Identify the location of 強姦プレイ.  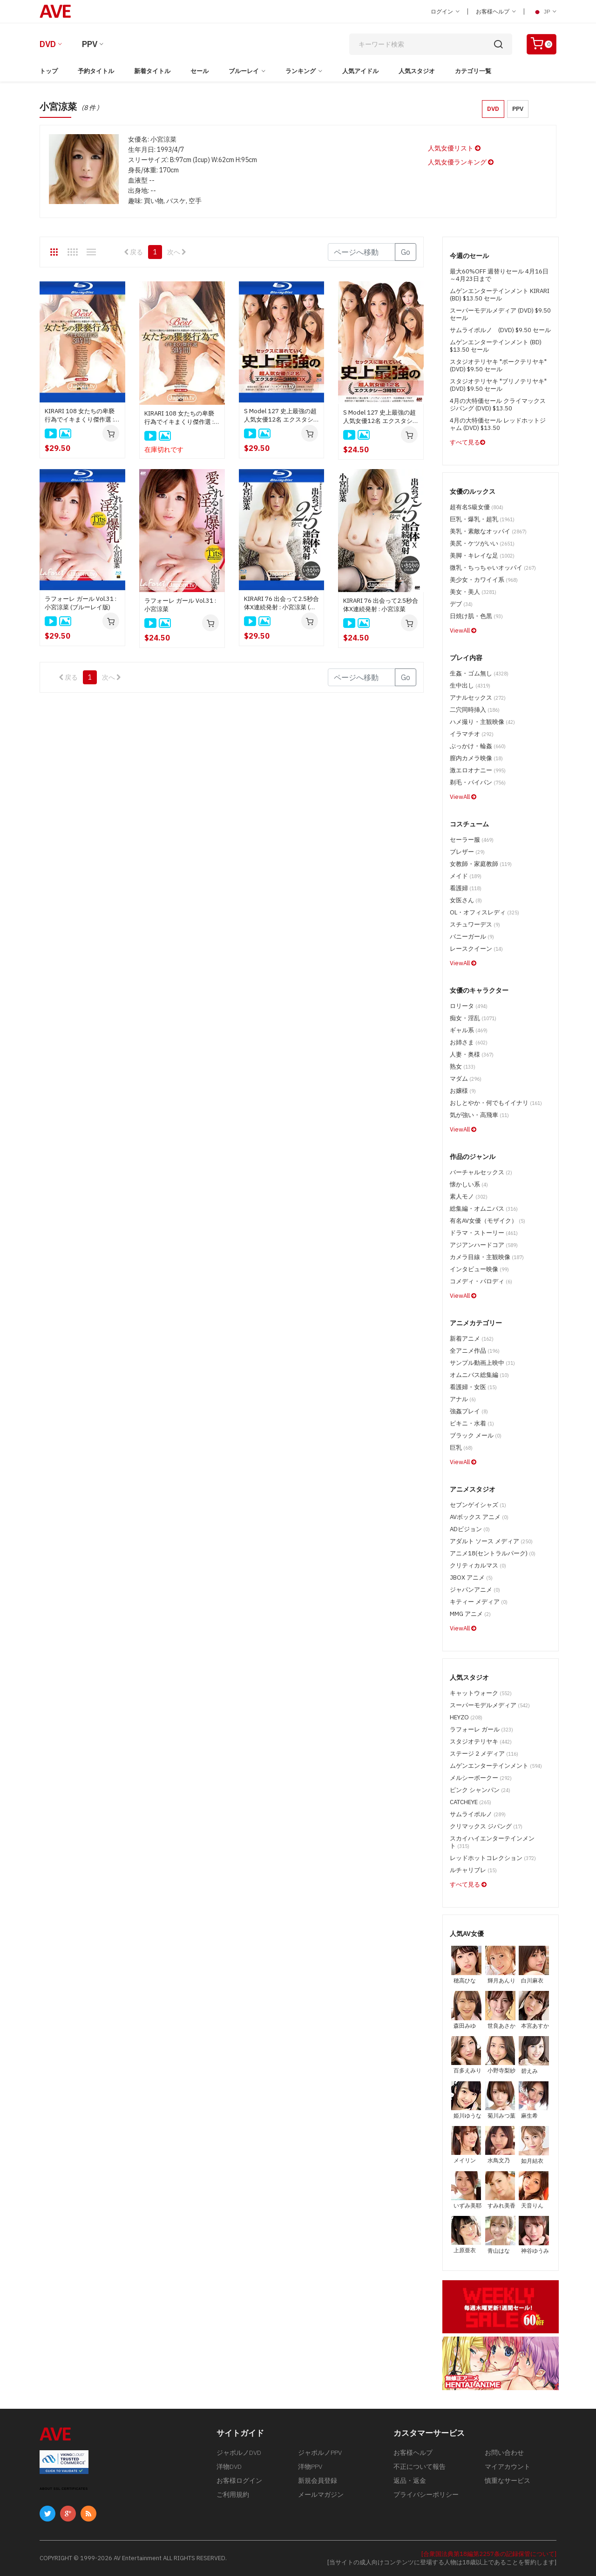
(469, 1411).